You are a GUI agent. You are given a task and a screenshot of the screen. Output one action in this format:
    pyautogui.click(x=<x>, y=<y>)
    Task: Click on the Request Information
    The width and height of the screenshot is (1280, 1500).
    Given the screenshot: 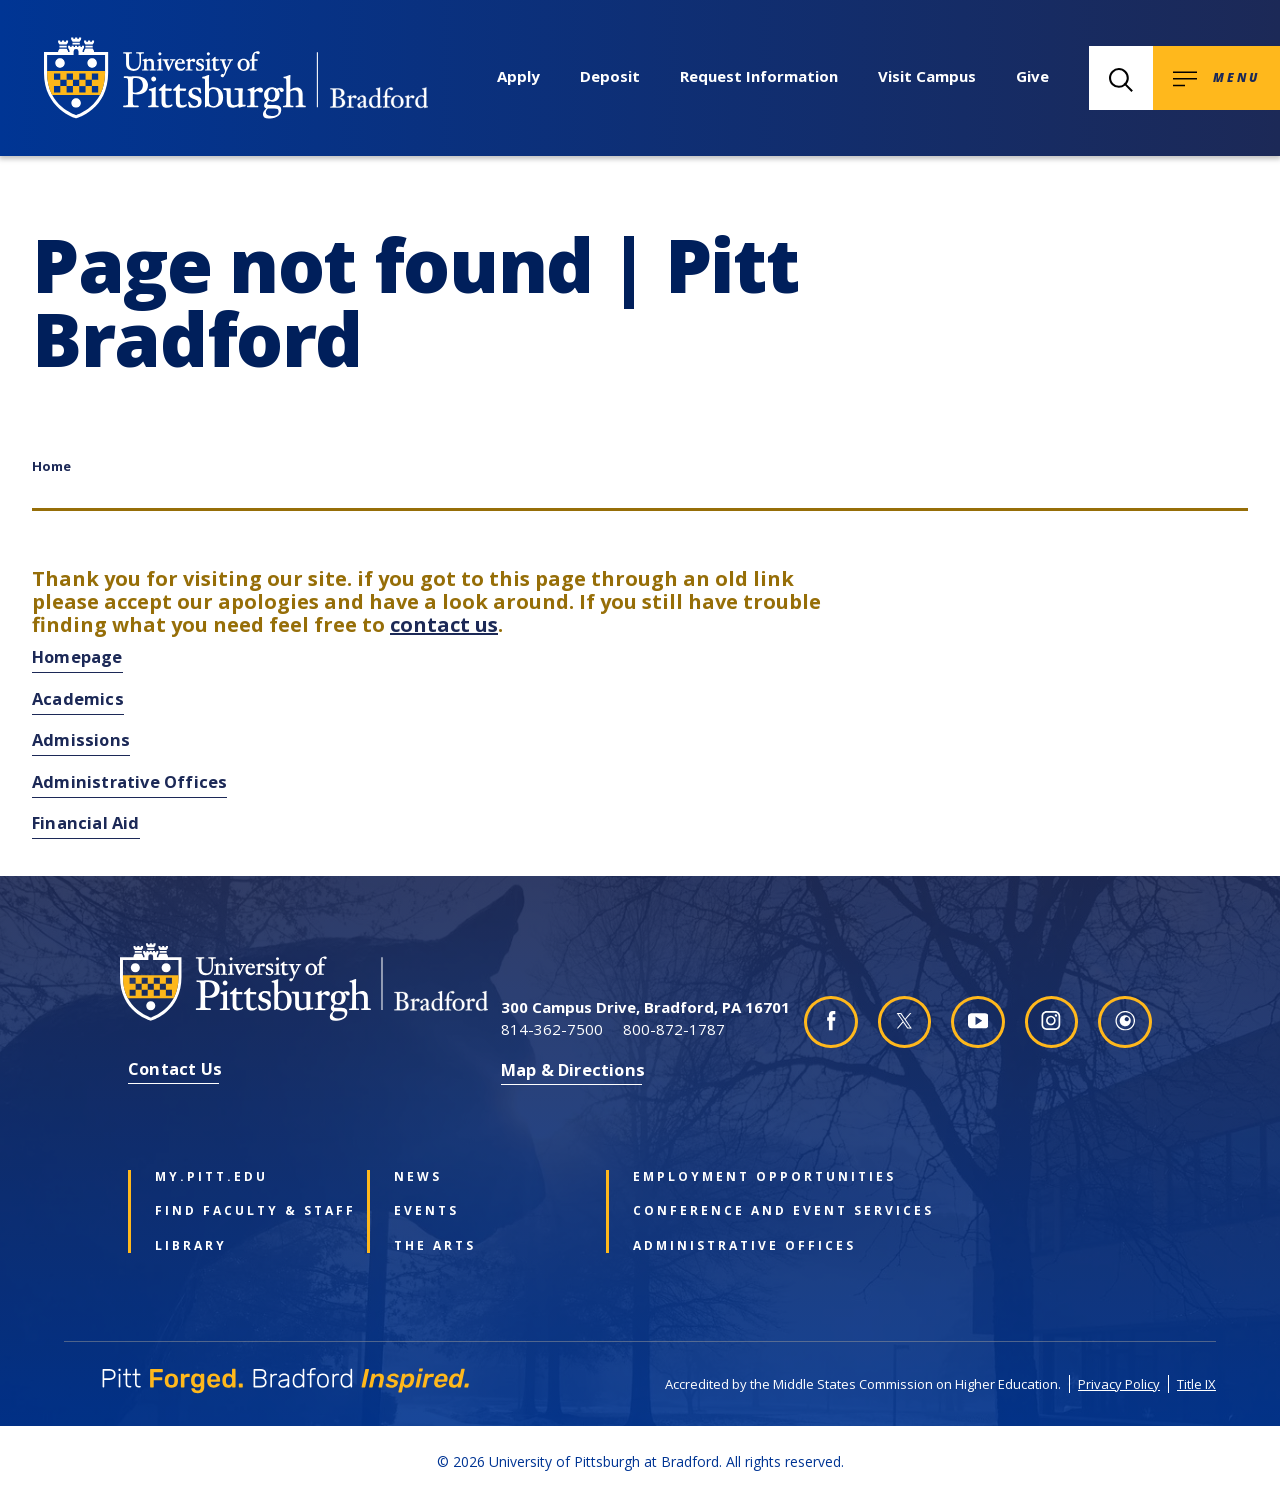 What is the action you would take?
    pyautogui.click(x=759, y=76)
    